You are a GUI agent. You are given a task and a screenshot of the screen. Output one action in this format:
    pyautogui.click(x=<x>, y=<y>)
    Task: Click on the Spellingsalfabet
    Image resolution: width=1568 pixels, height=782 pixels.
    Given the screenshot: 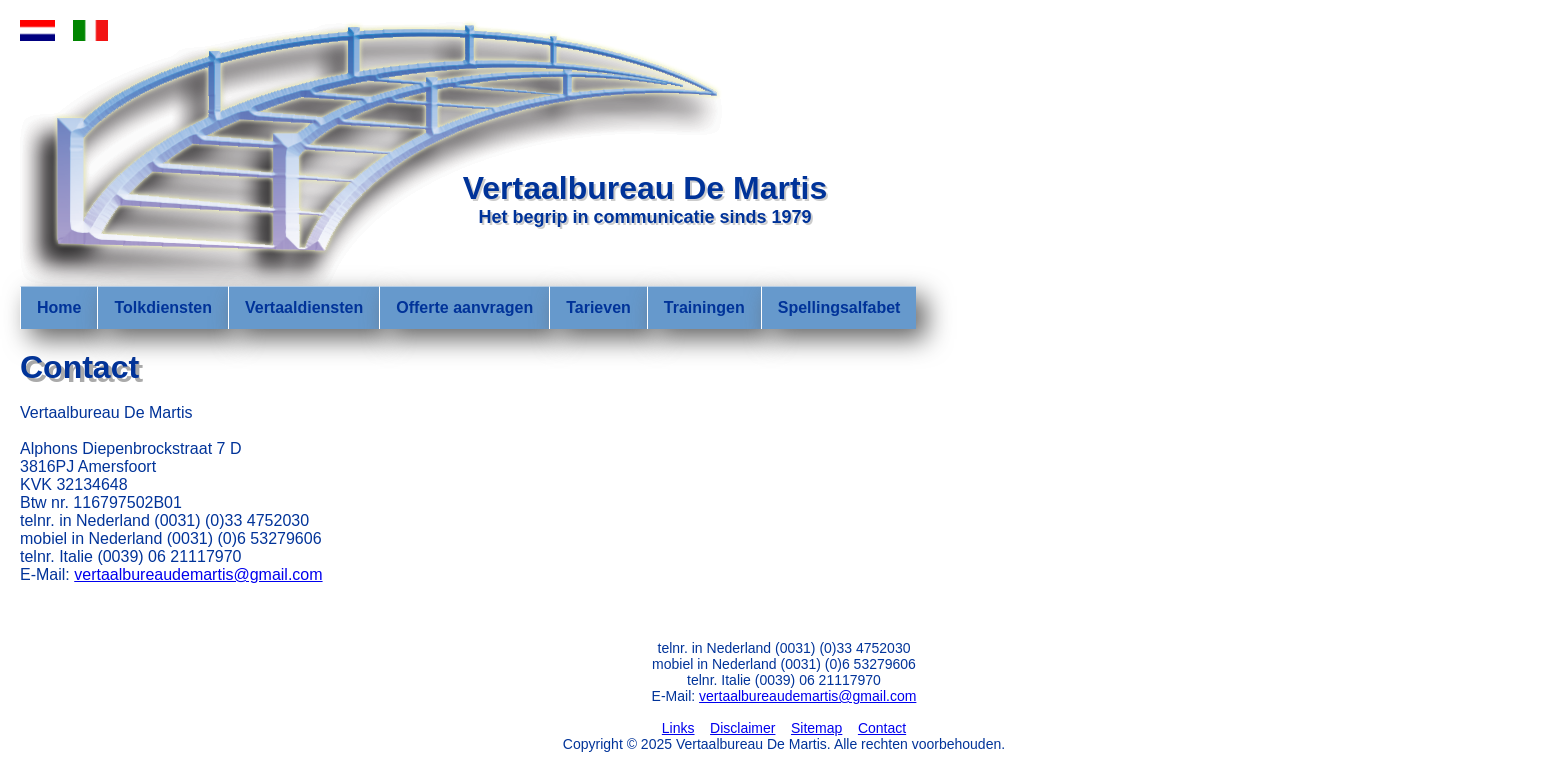 What is the action you would take?
    pyautogui.click(x=839, y=307)
    